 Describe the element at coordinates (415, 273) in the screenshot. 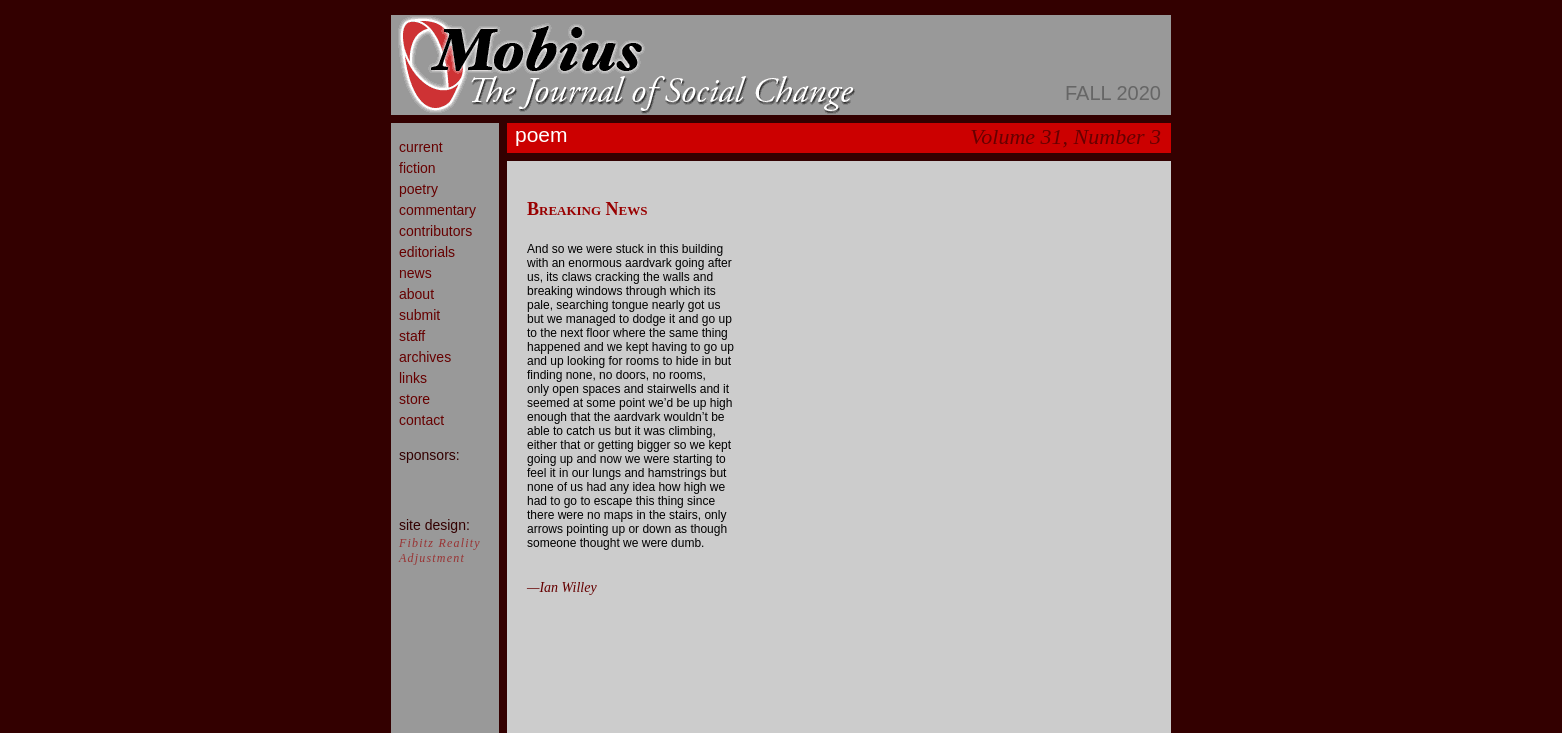

I see `news` at that location.